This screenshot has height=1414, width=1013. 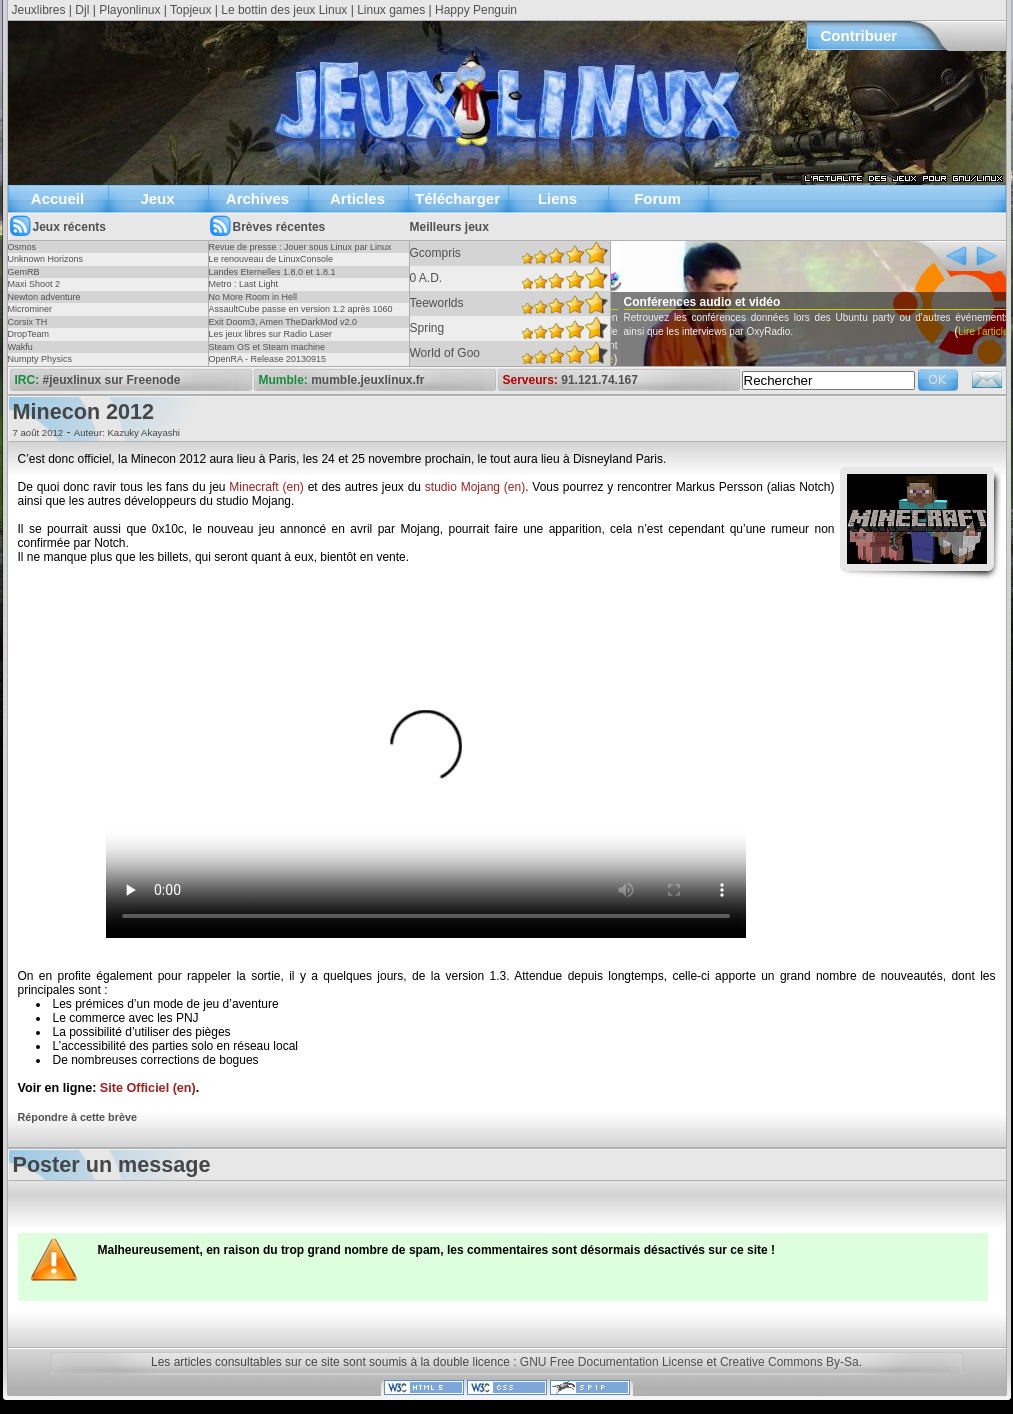 What do you see at coordinates (391, 10) in the screenshot?
I see `Linux games` at bounding box center [391, 10].